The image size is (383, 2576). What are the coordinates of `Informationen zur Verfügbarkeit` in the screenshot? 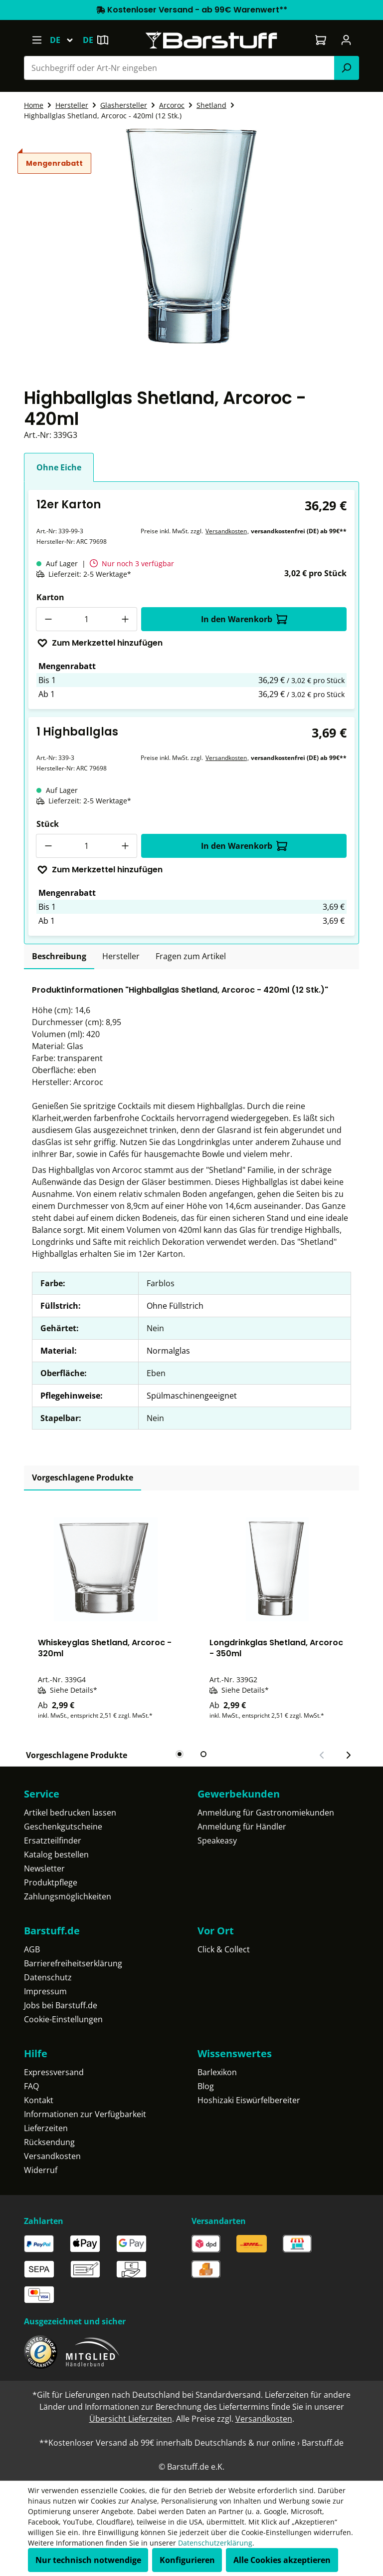 It's located at (85, 2114).